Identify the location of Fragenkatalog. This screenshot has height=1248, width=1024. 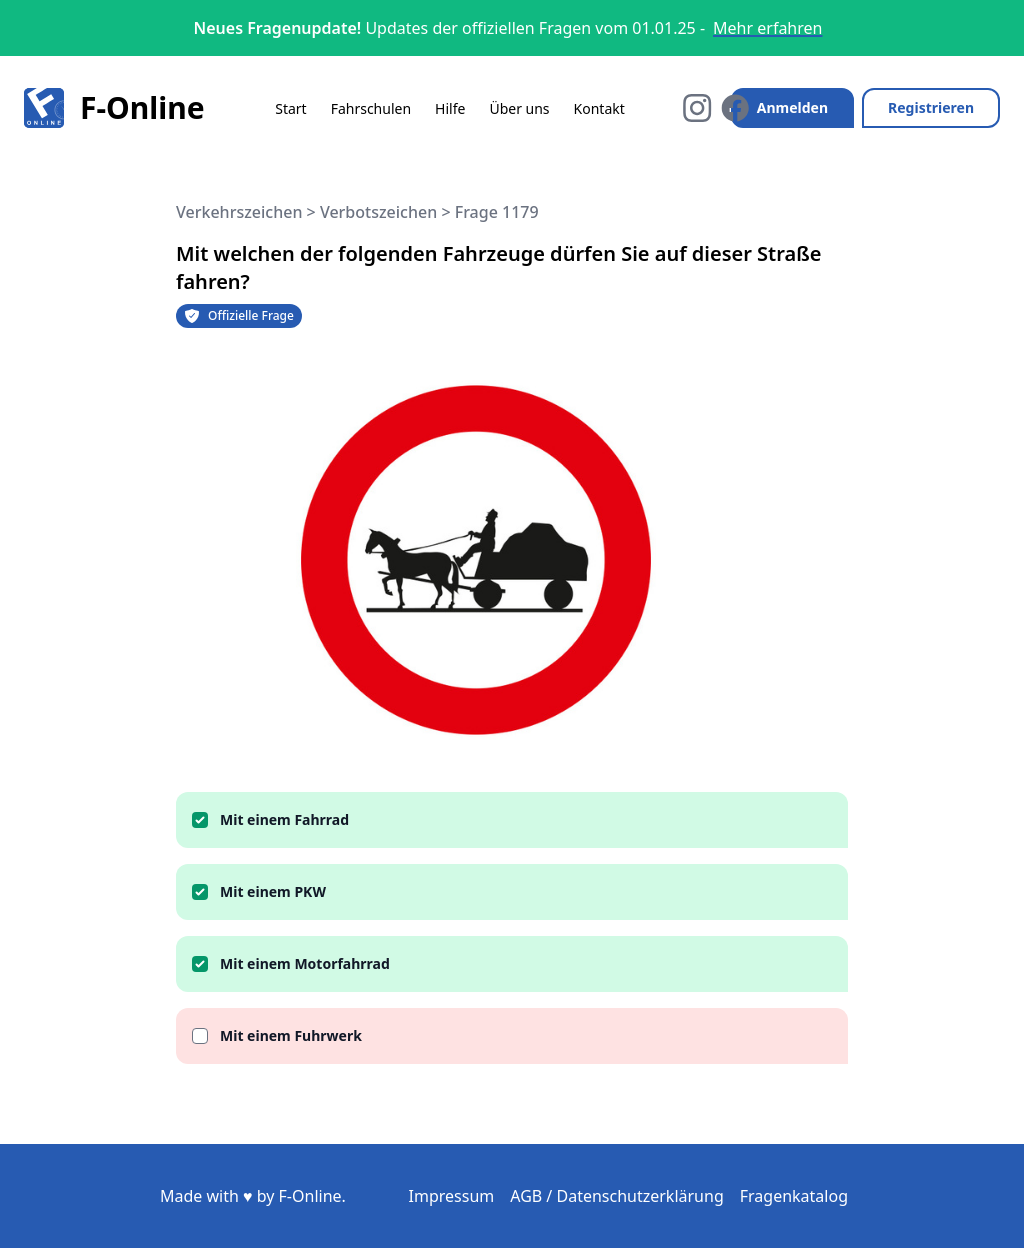
(794, 1196).